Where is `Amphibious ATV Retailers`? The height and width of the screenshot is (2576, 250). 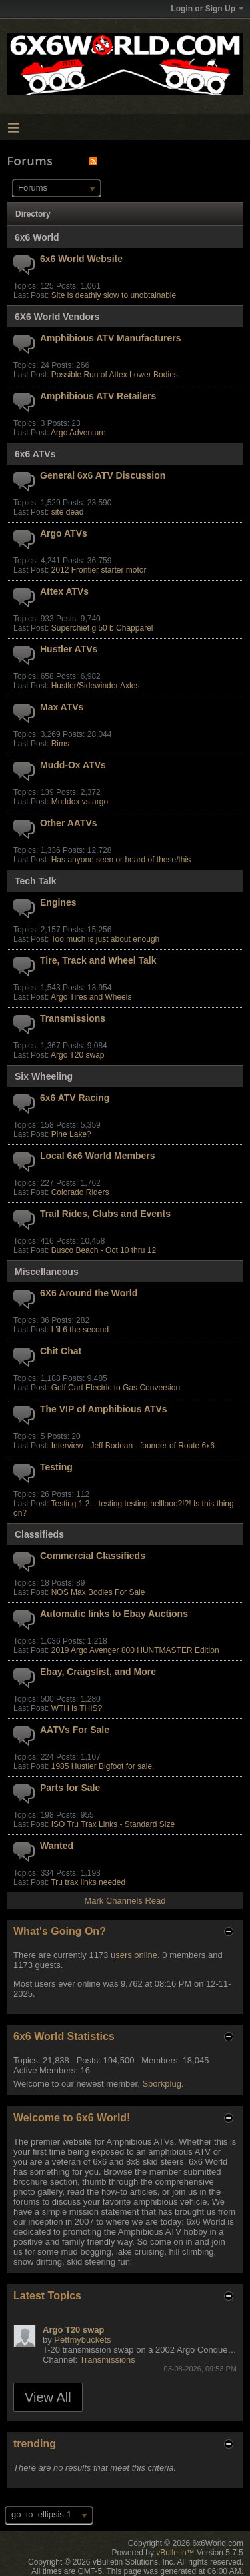
Amphibious ATV Retailers is located at coordinates (98, 396).